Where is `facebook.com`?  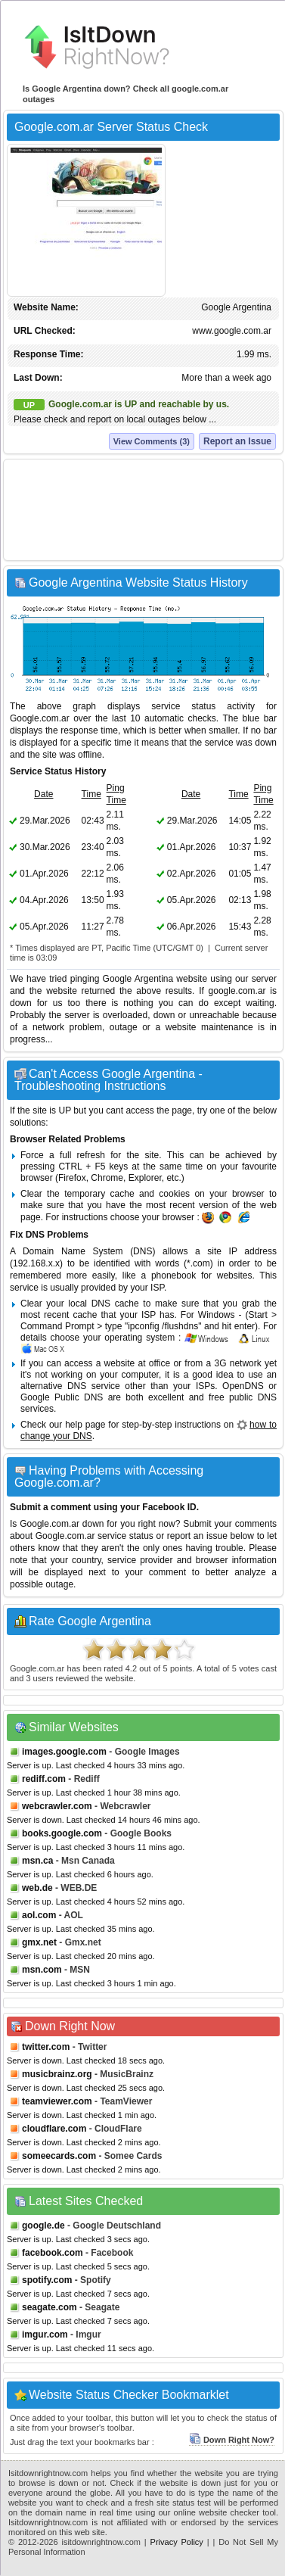 facebook.com is located at coordinates (52, 2252).